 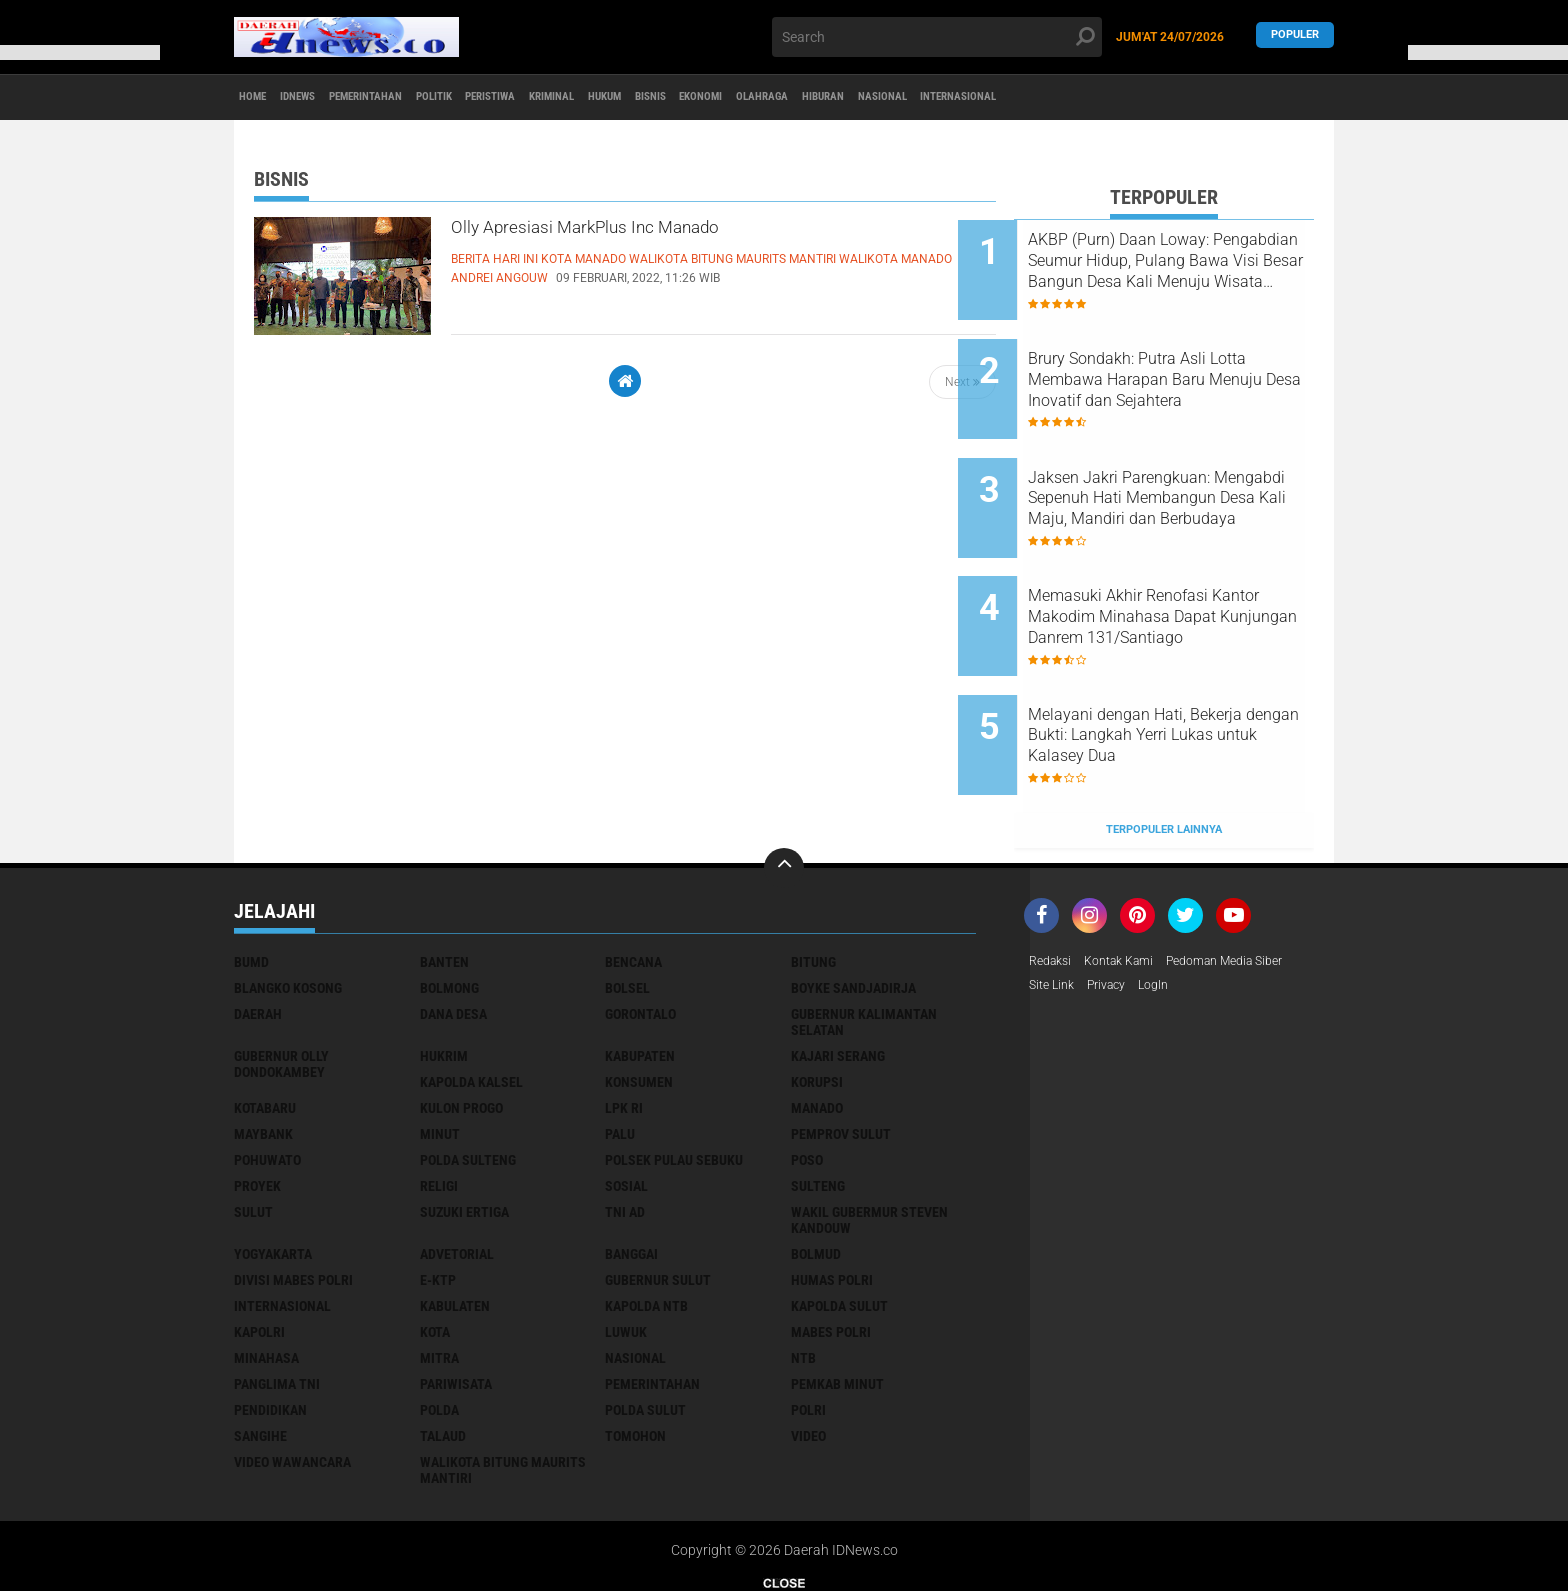 I want to click on Wakil Gubermur Steven Kandouw, so click(x=869, y=1132).